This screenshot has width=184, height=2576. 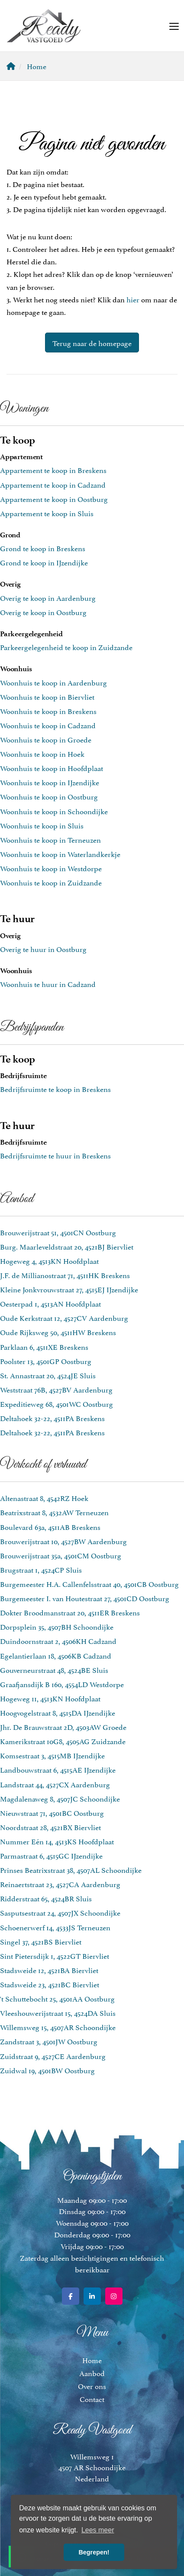 What do you see at coordinates (49, 796) in the screenshot?
I see `Woonhuis te koop in Oostburg` at bounding box center [49, 796].